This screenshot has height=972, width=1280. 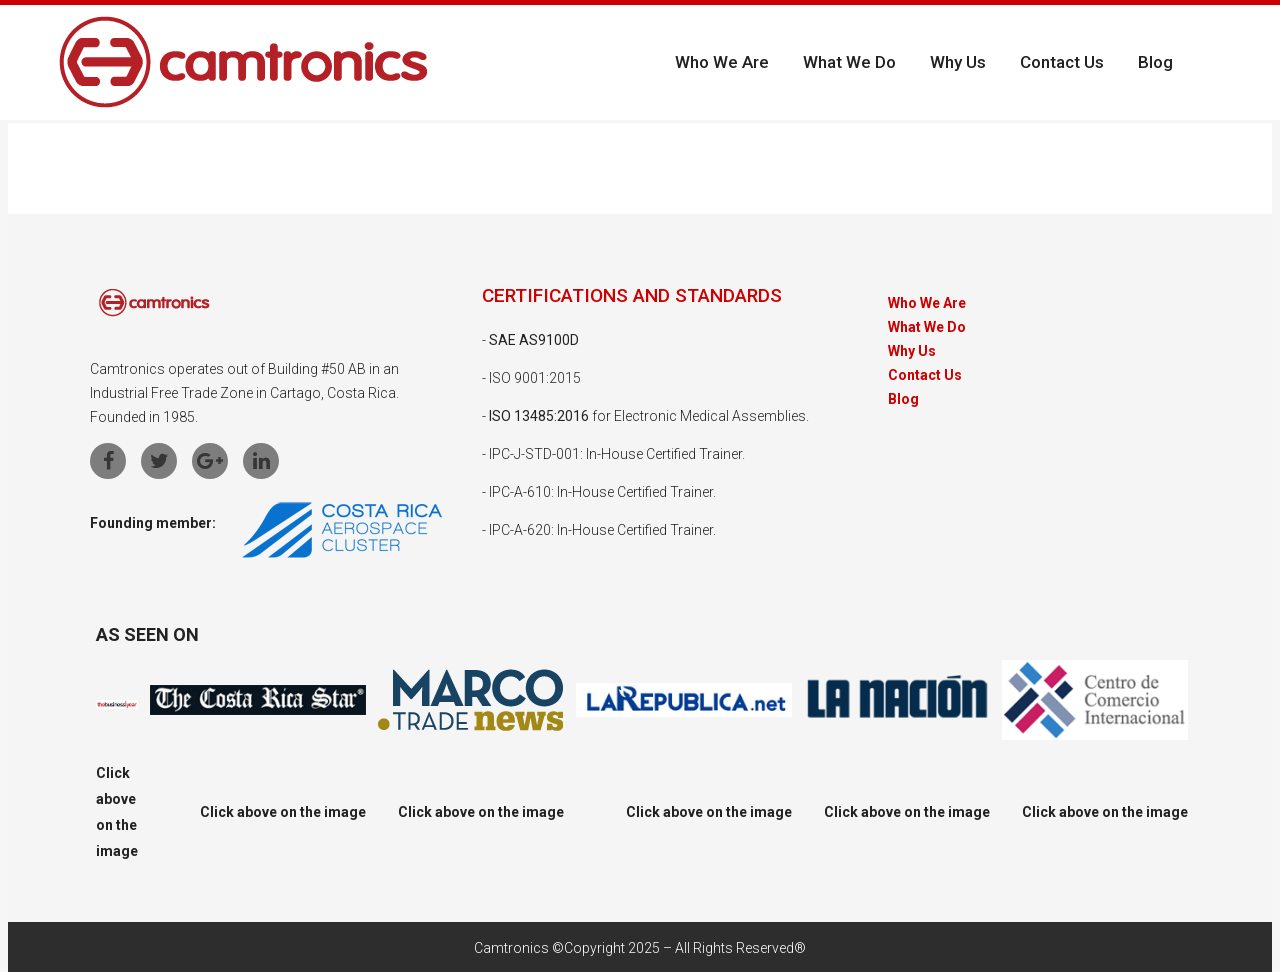 What do you see at coordinates (927, 327) in the screenshot?
I see `What We Do` at bounding box center [927, 327].